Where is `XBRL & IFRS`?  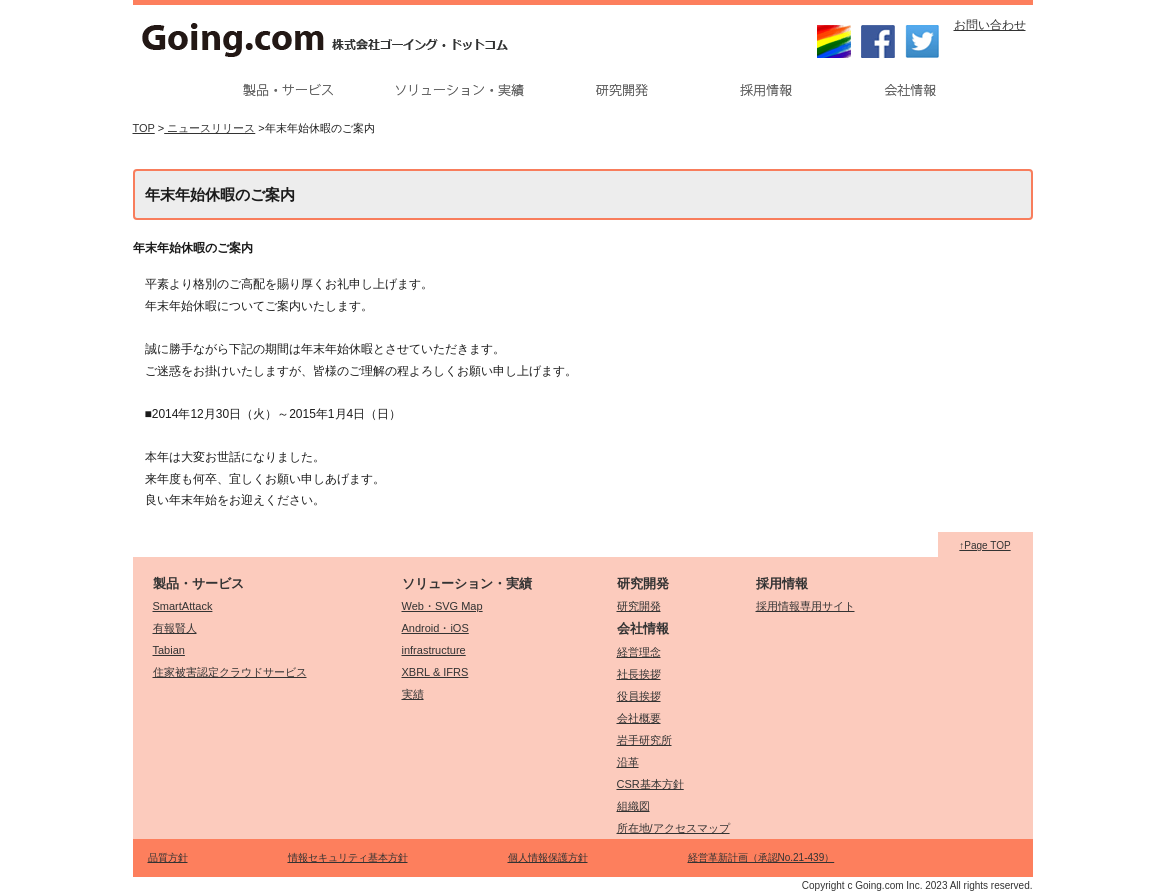
XBRL & IFRS is located at coordinates (435, 672).